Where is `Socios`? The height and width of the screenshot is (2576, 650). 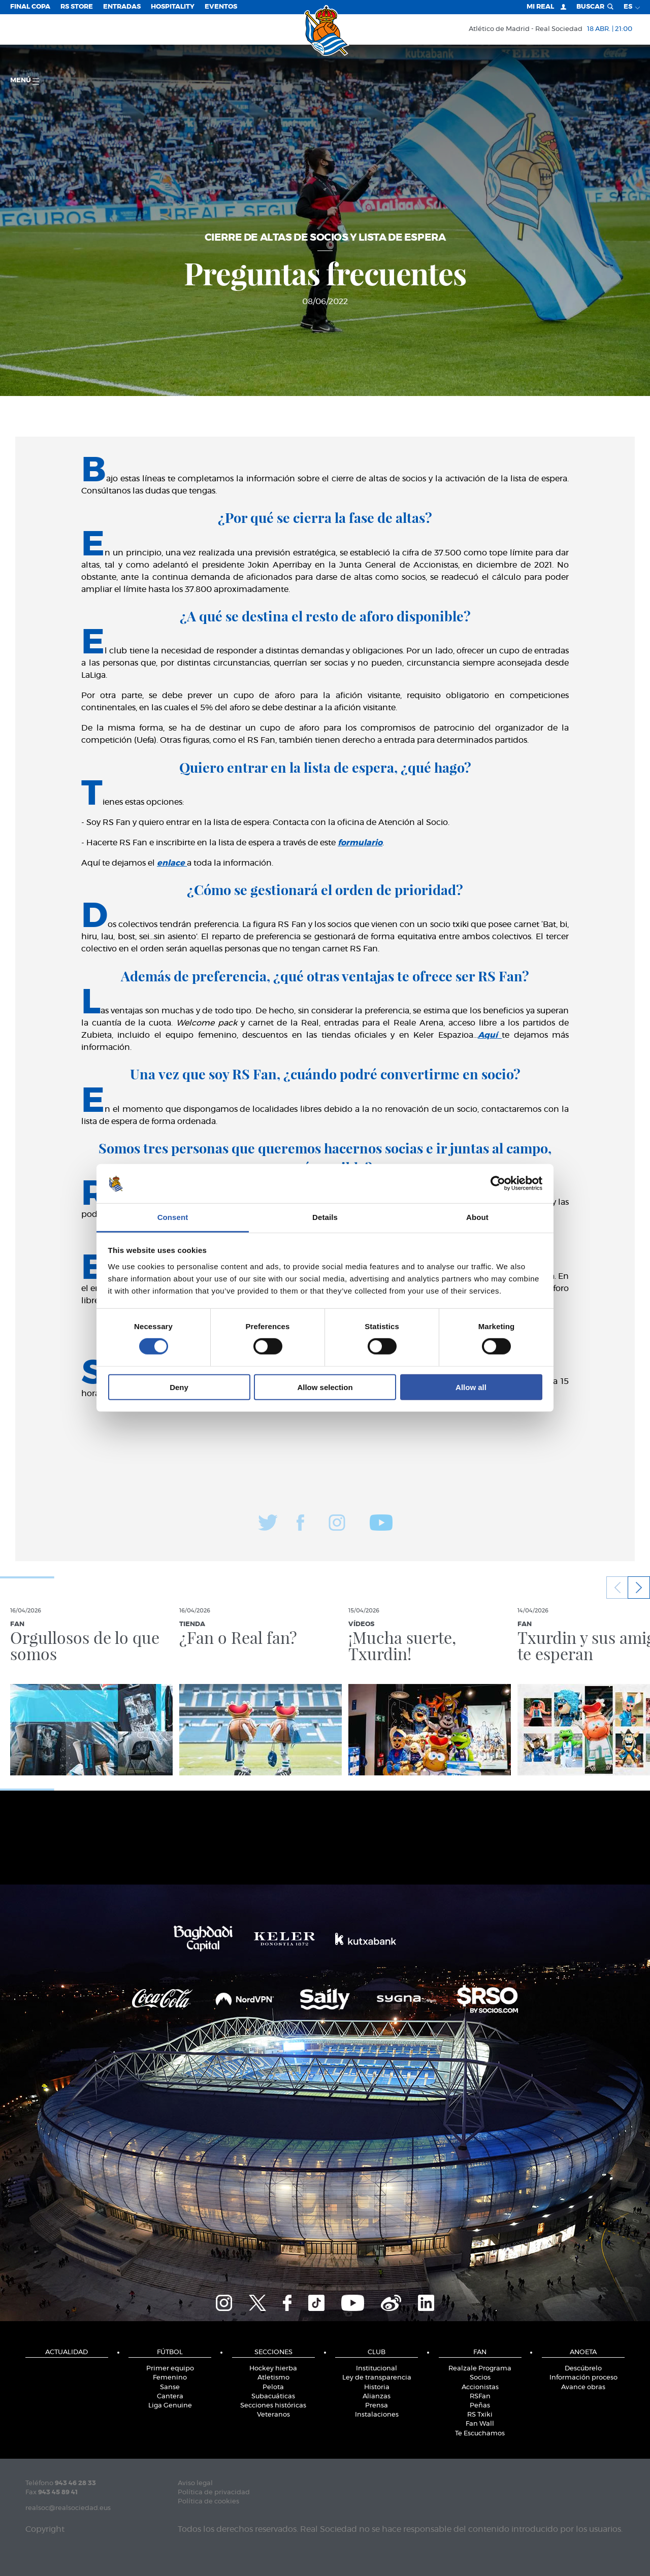
Socios is located at coordinates (480, 2377).